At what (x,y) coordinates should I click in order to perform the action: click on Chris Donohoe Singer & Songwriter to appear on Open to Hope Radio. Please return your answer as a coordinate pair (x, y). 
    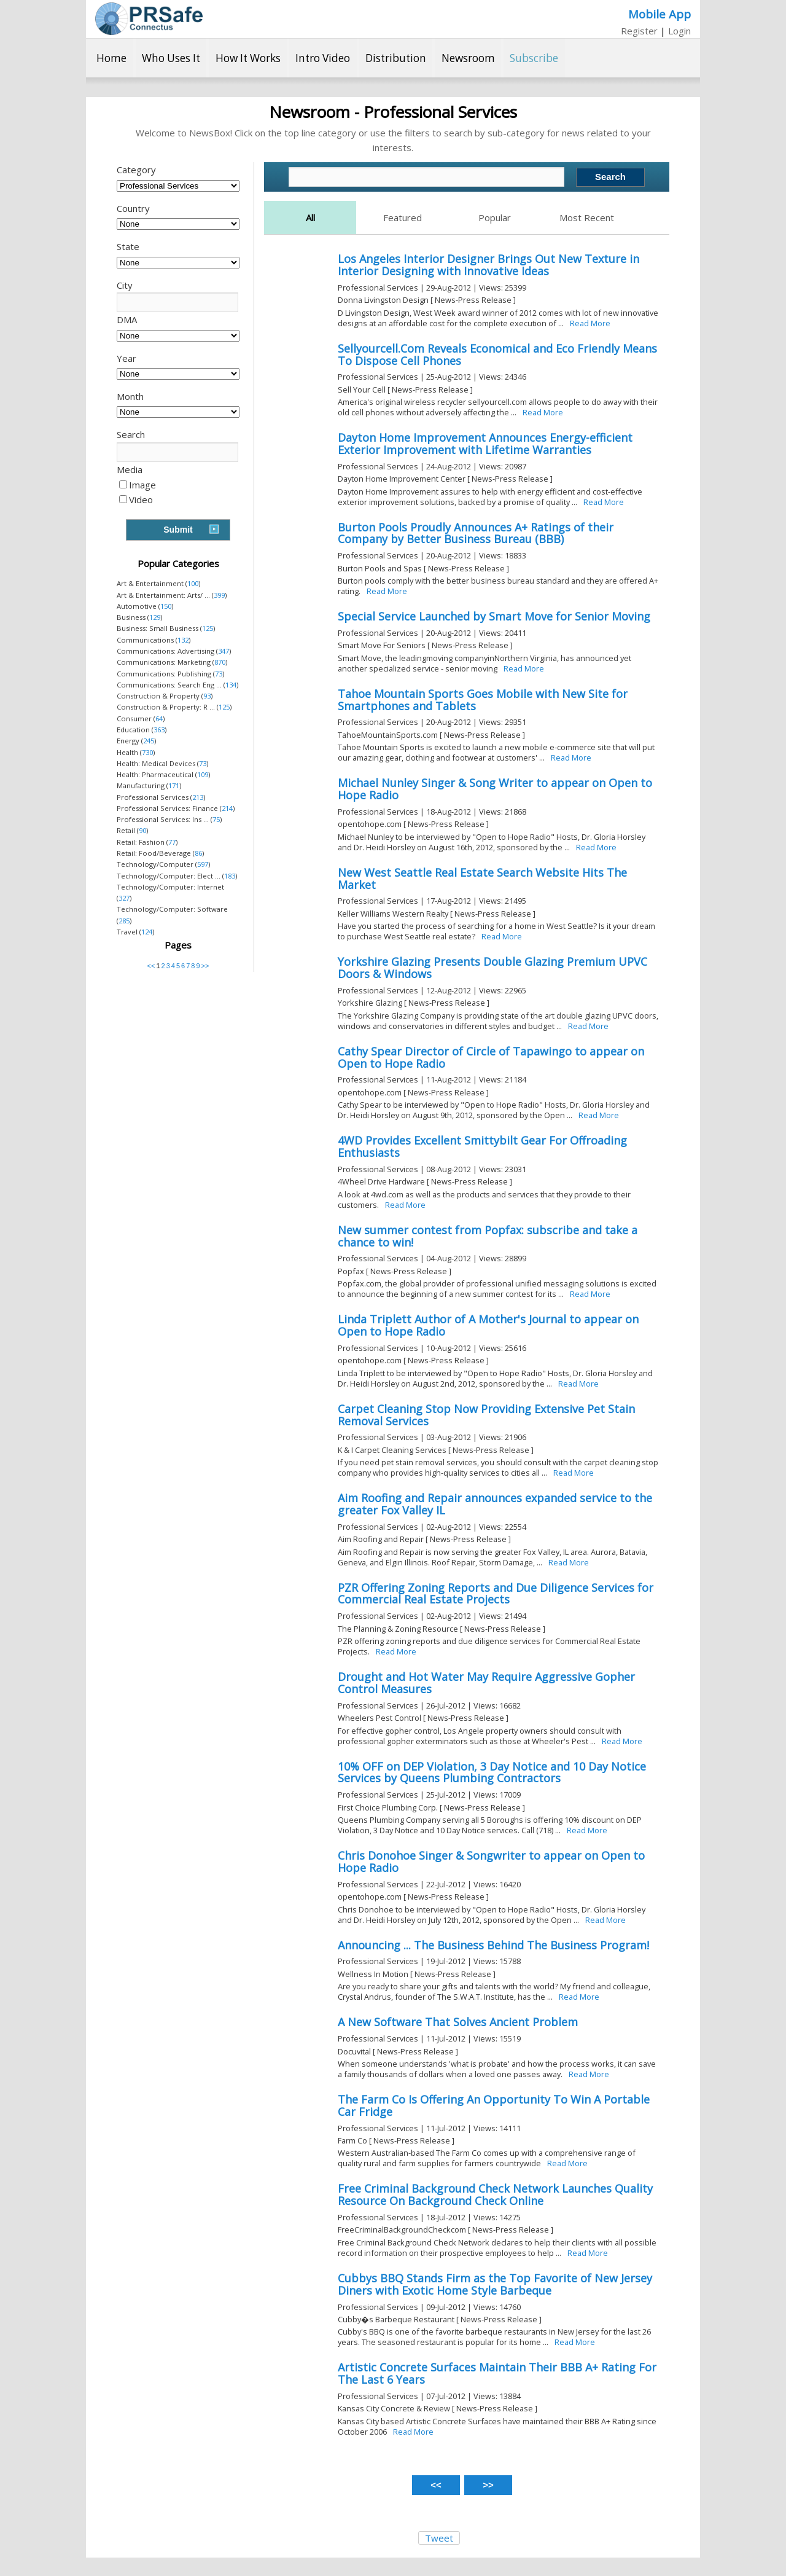
    Looking at the image, I should click on (491, 1861).